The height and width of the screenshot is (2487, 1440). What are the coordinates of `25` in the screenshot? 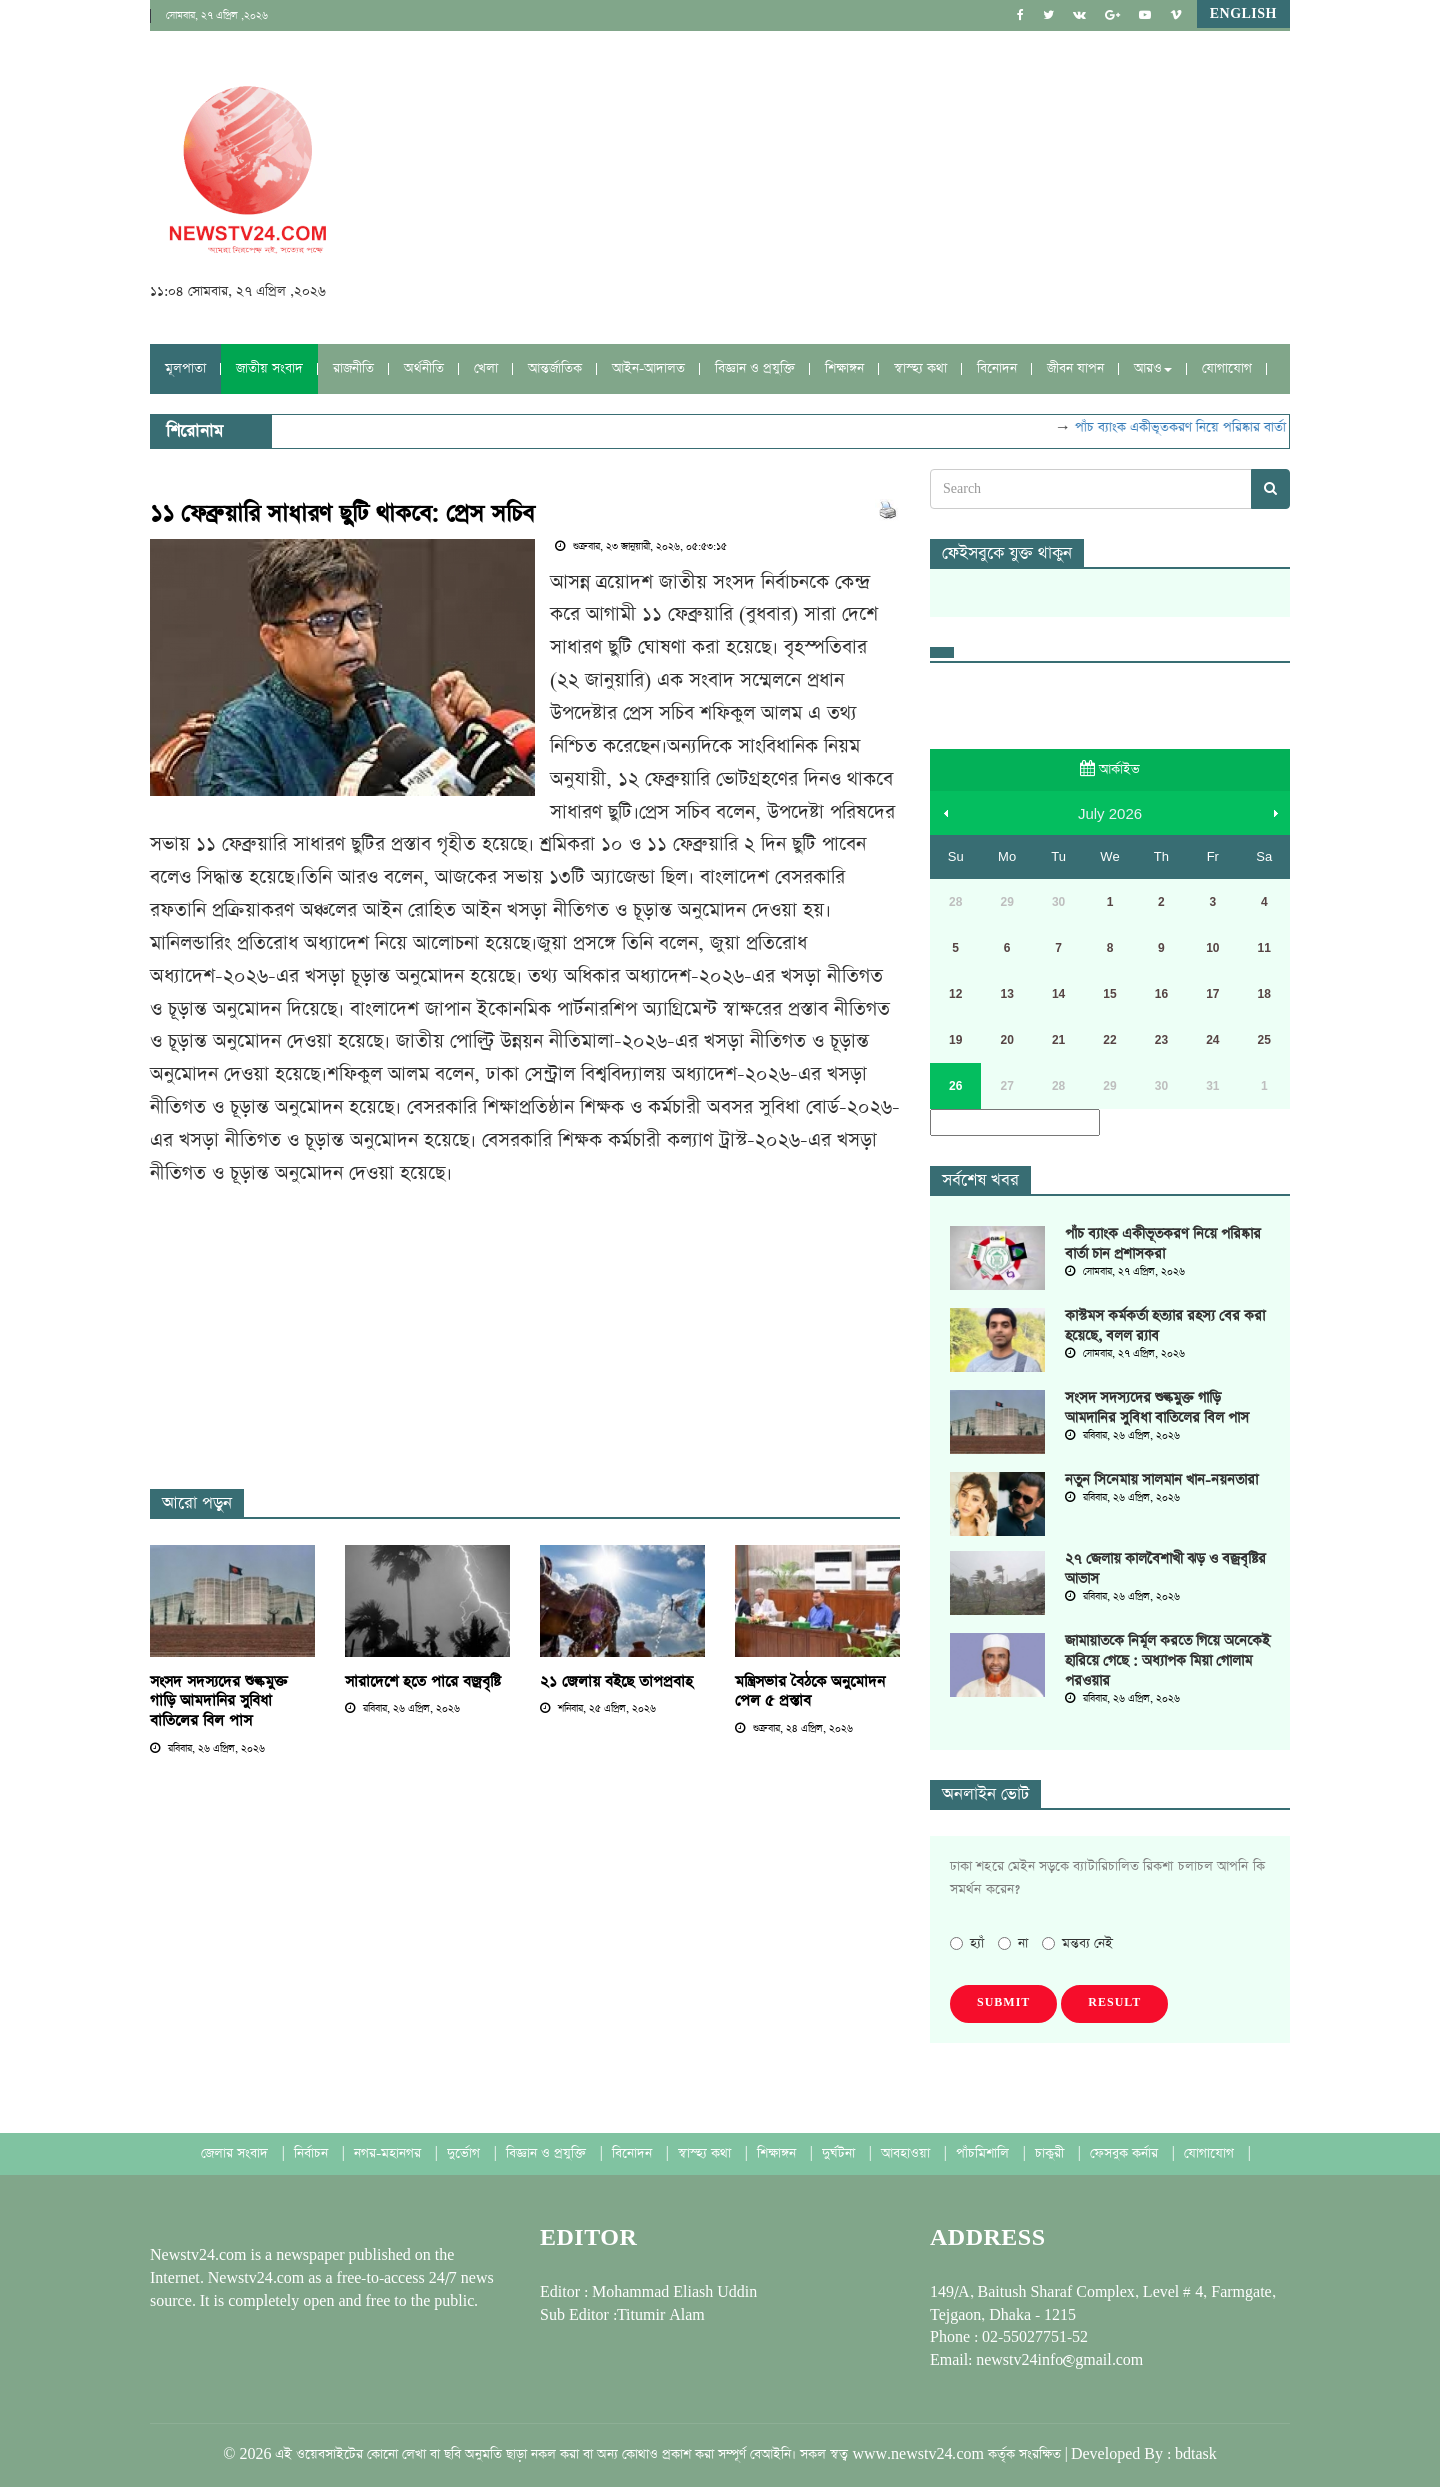 It's located at (1264, 1040).